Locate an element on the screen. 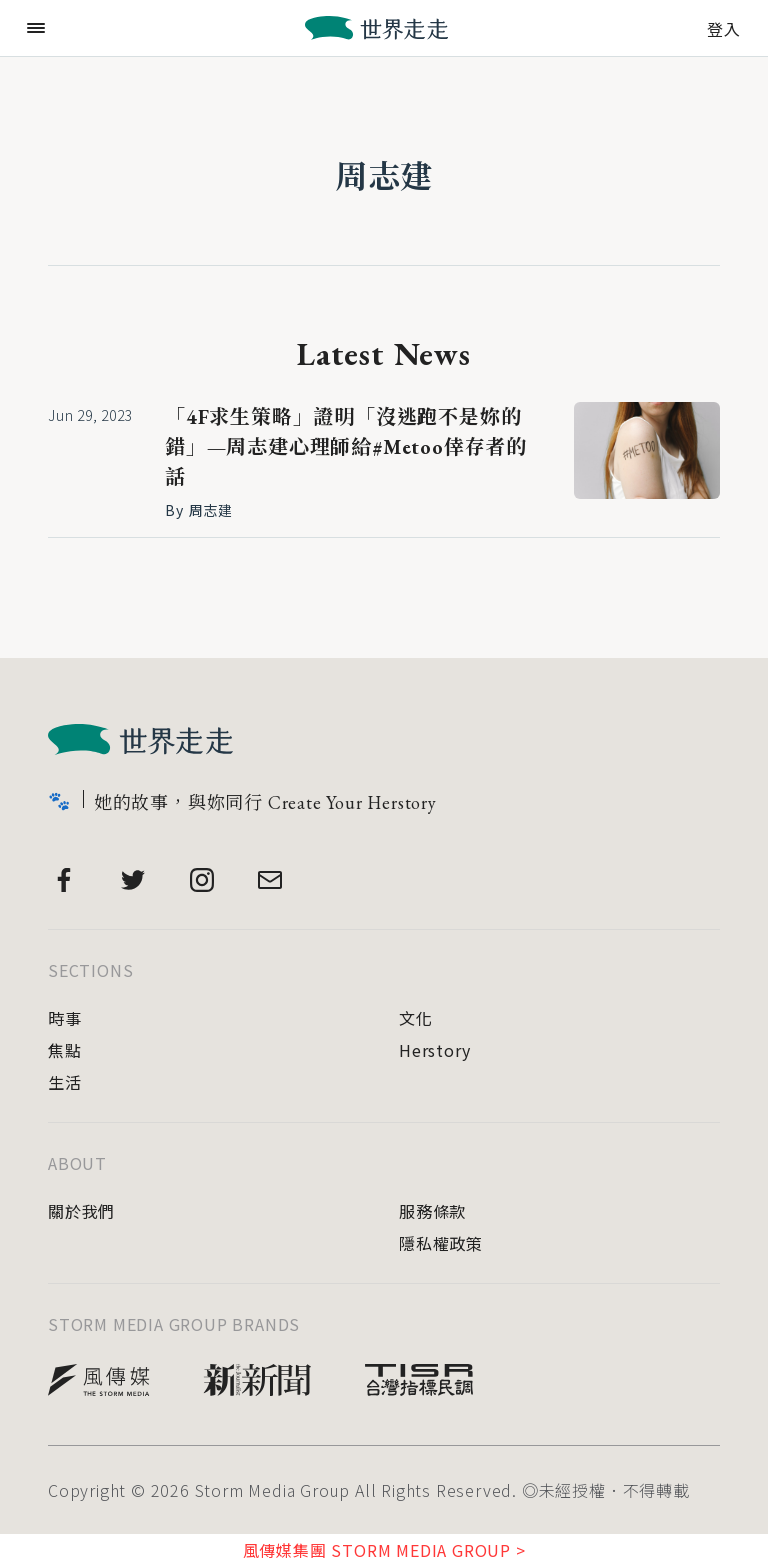 The image size is (768, 1566). 周志建 is located at coordinates (384, 177).